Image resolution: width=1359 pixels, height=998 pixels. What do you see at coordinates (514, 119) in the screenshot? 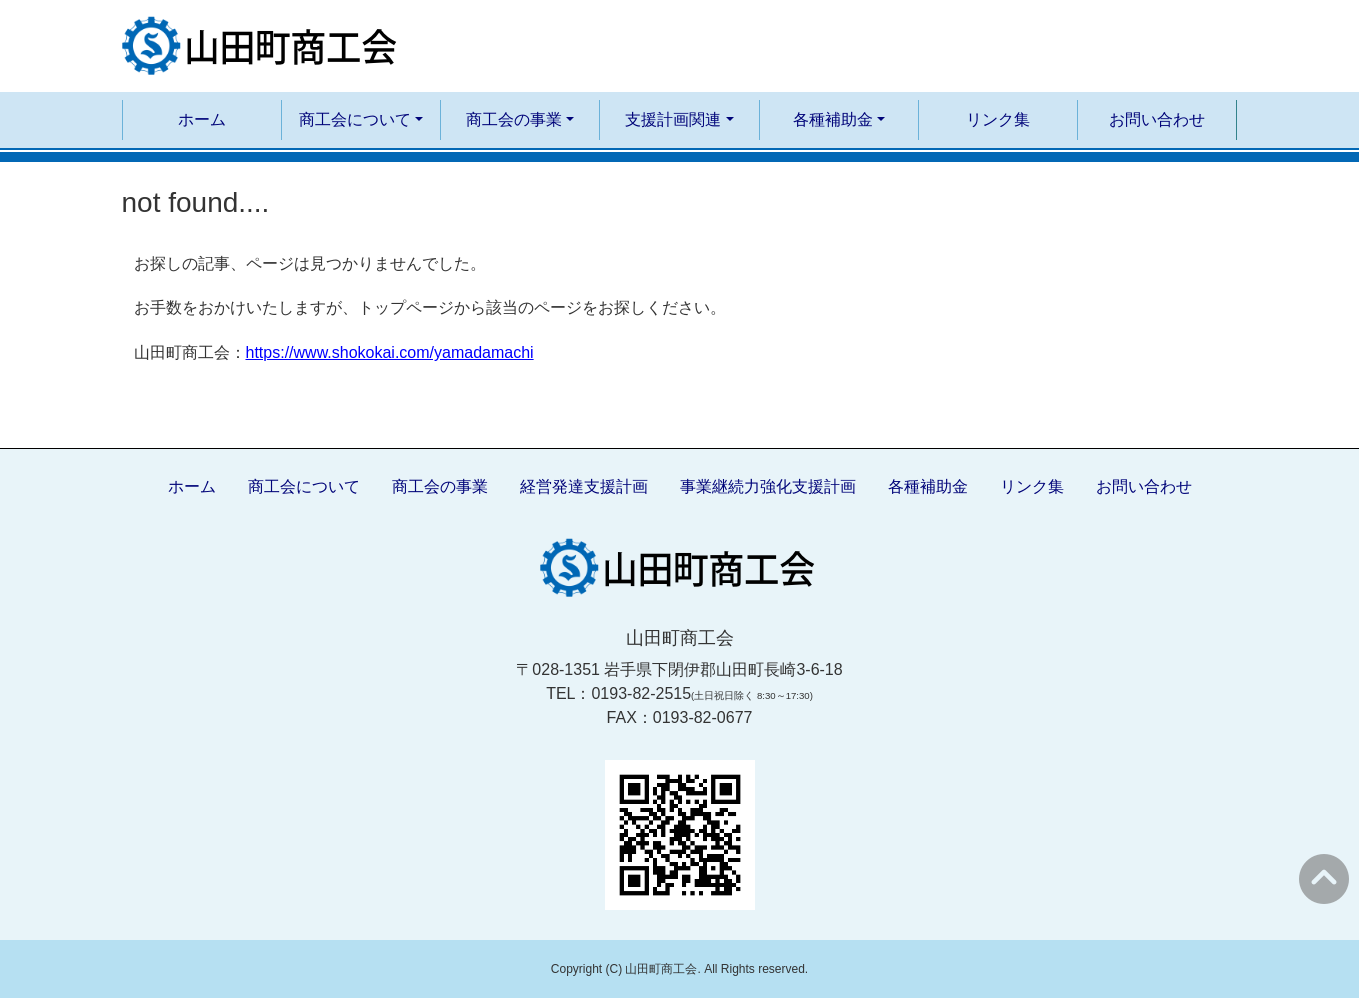
I see `商工会の事業 [button]` at bounding box center [514, 119].